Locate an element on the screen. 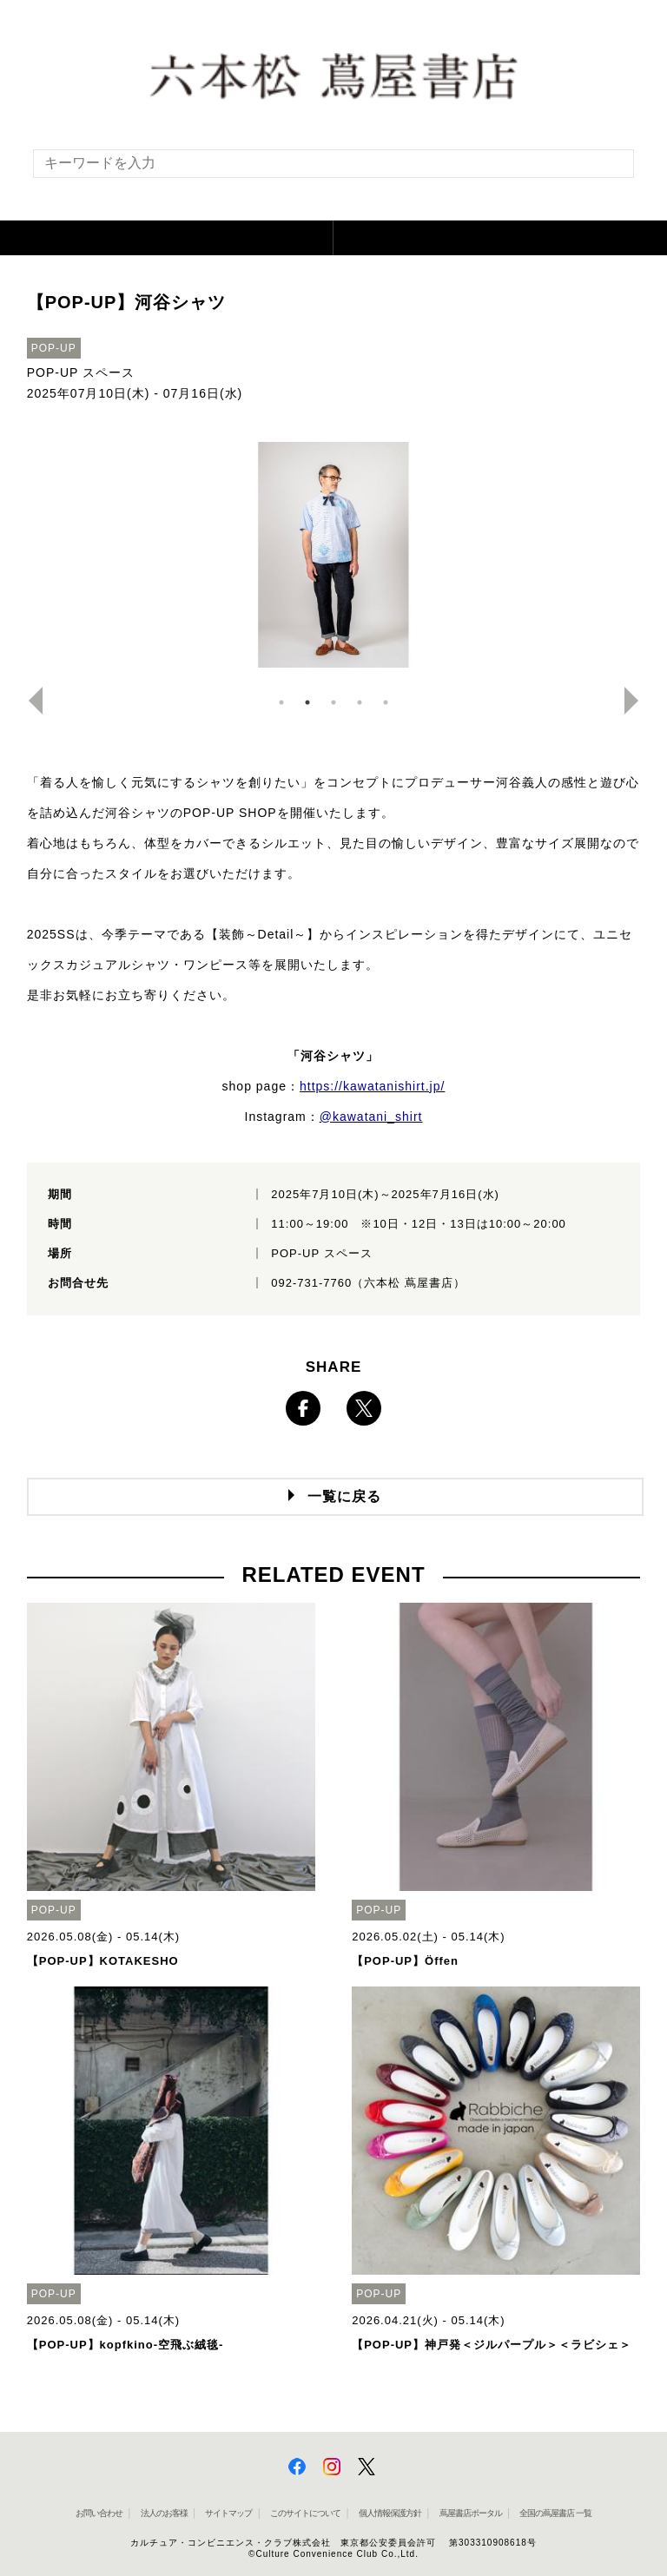 This screenshot has width=667, height=2576. 3 [button] is located at coordinates (333, 702).